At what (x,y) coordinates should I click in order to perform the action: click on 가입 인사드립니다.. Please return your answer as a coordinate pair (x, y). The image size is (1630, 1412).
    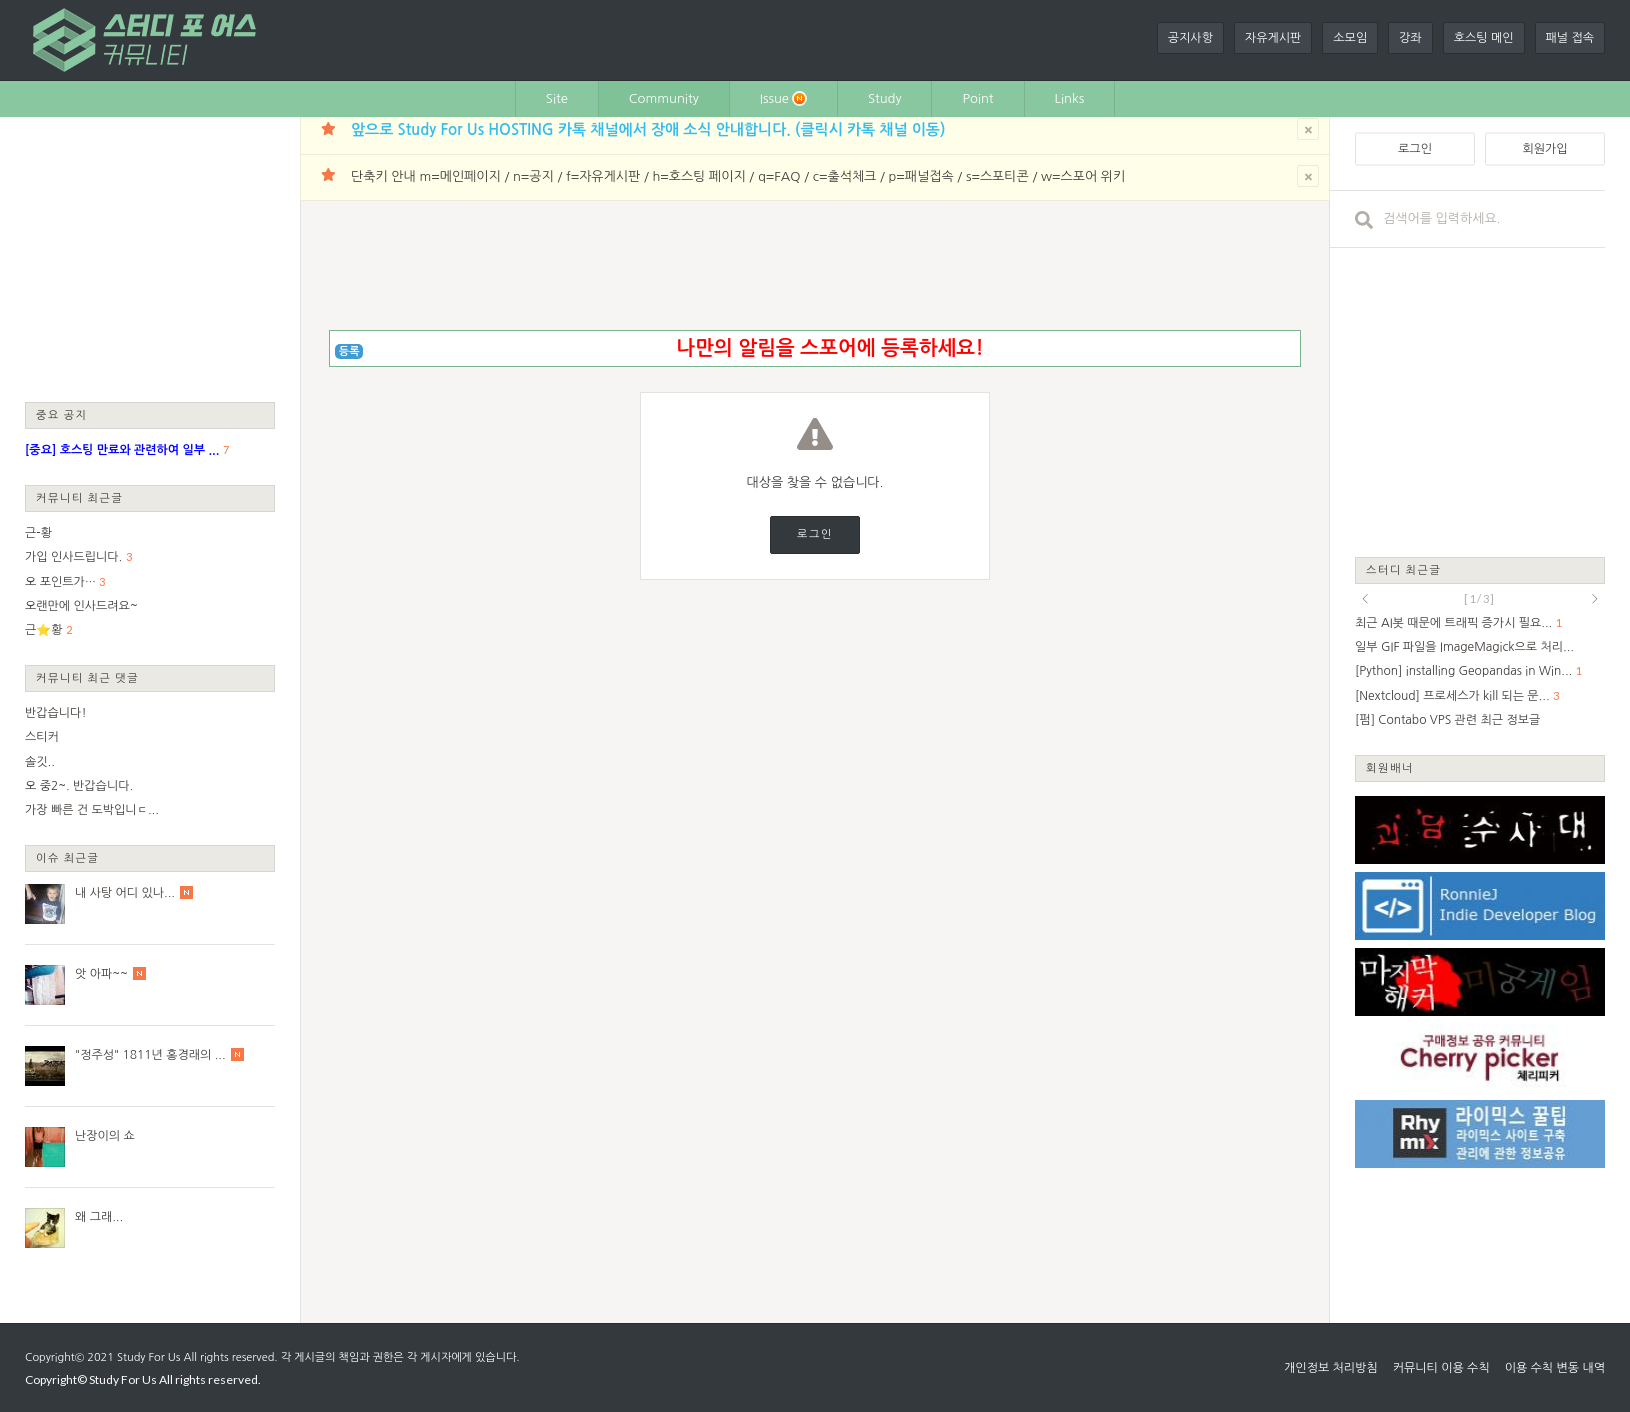
    Looking at the image, I should click on (73, 557).